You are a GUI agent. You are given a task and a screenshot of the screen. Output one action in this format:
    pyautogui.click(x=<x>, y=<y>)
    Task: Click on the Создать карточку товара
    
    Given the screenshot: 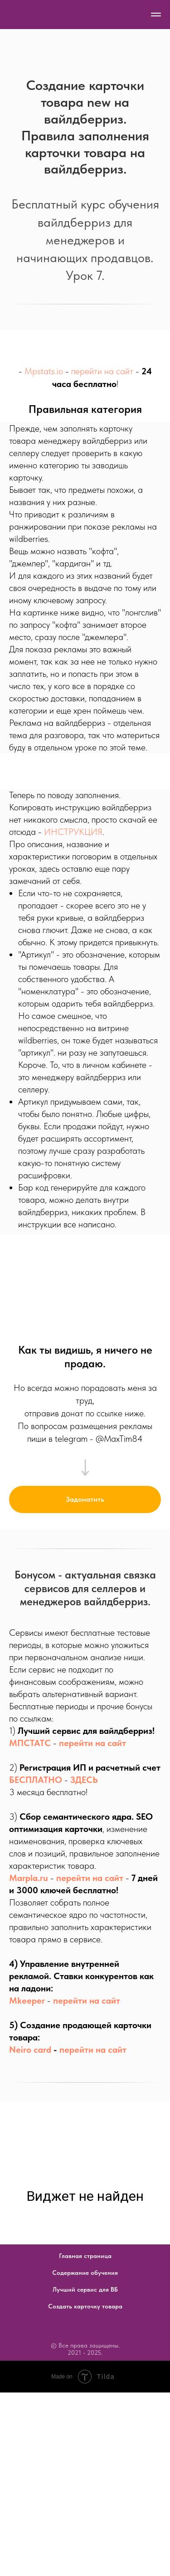 What is the action you would take?
    pyautogui.click(x=85, y=2306)
    